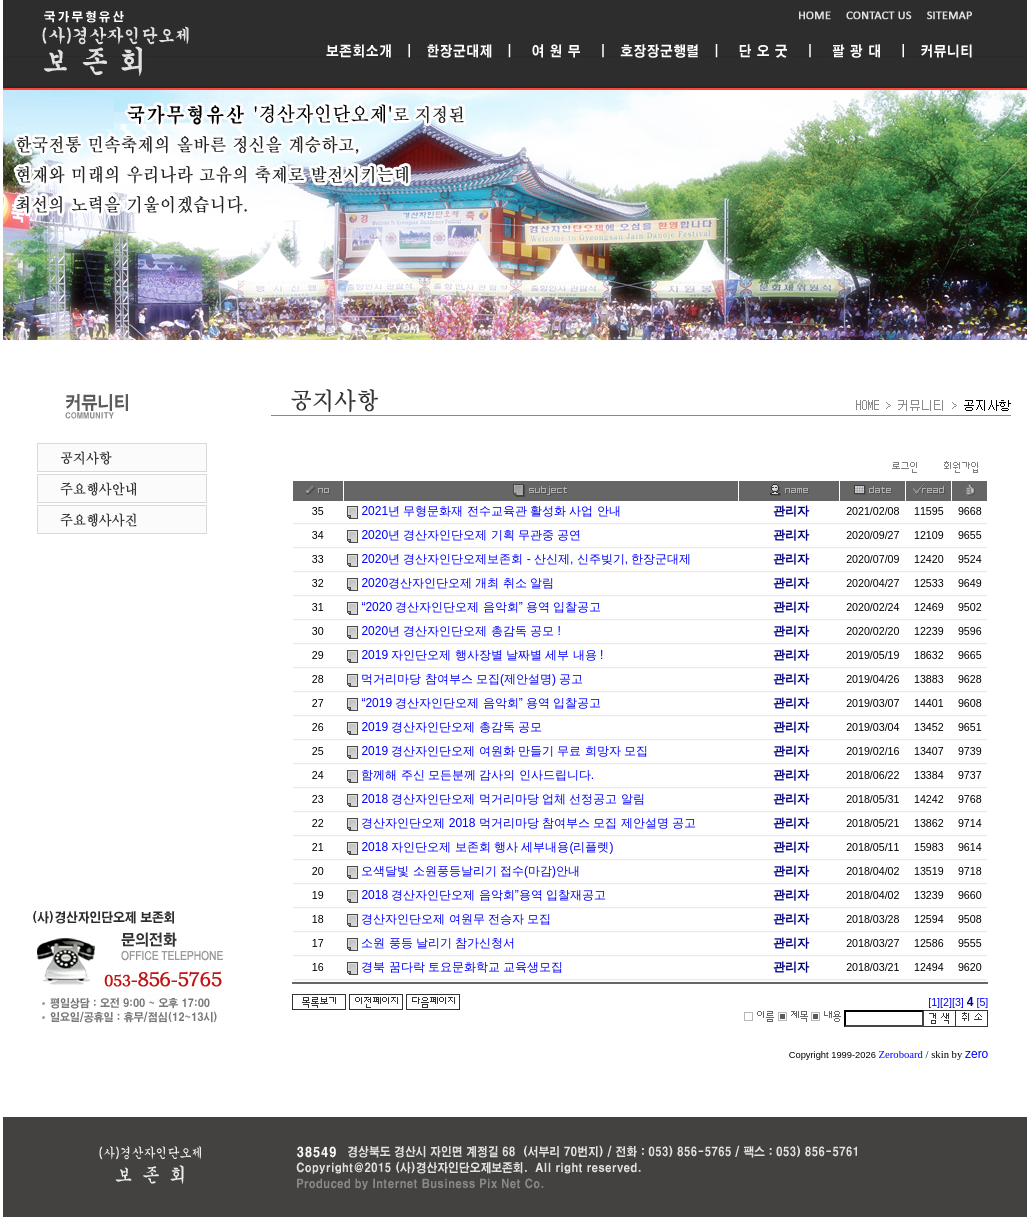 Image resolution: width=1030 pixels, height=1220 pixels. What do you see at coordinates (483, 895) in the screenshot?
I see `2018 경산자인단오제 음악회”용역 입찰재공고` at bounding box center [483, 895].